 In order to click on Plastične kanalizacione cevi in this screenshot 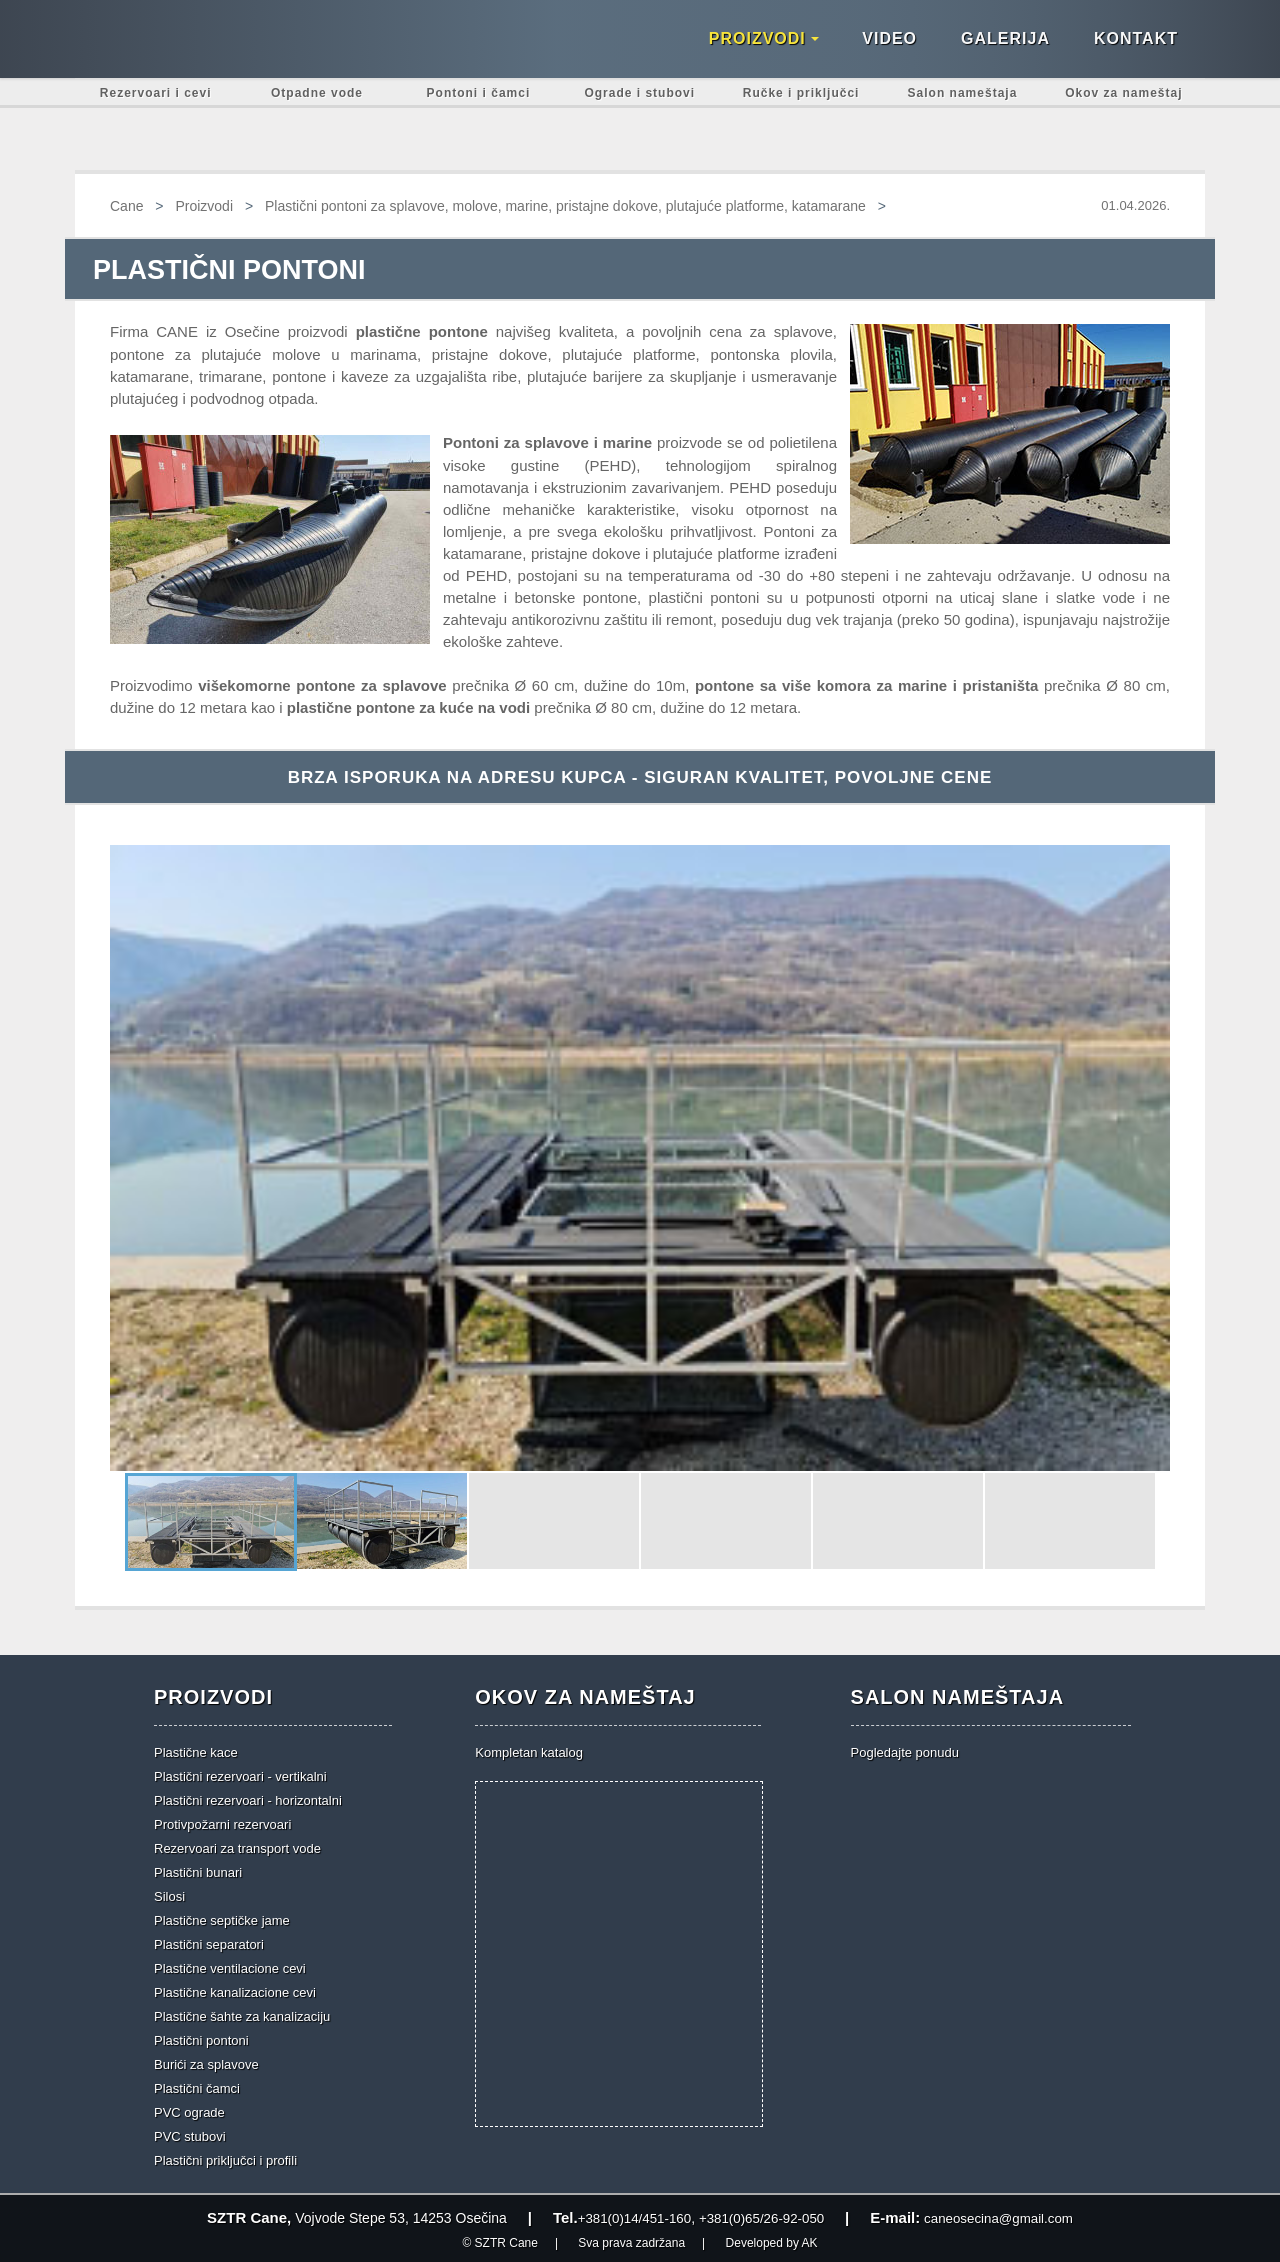, I will do `click(235, 1990)`.